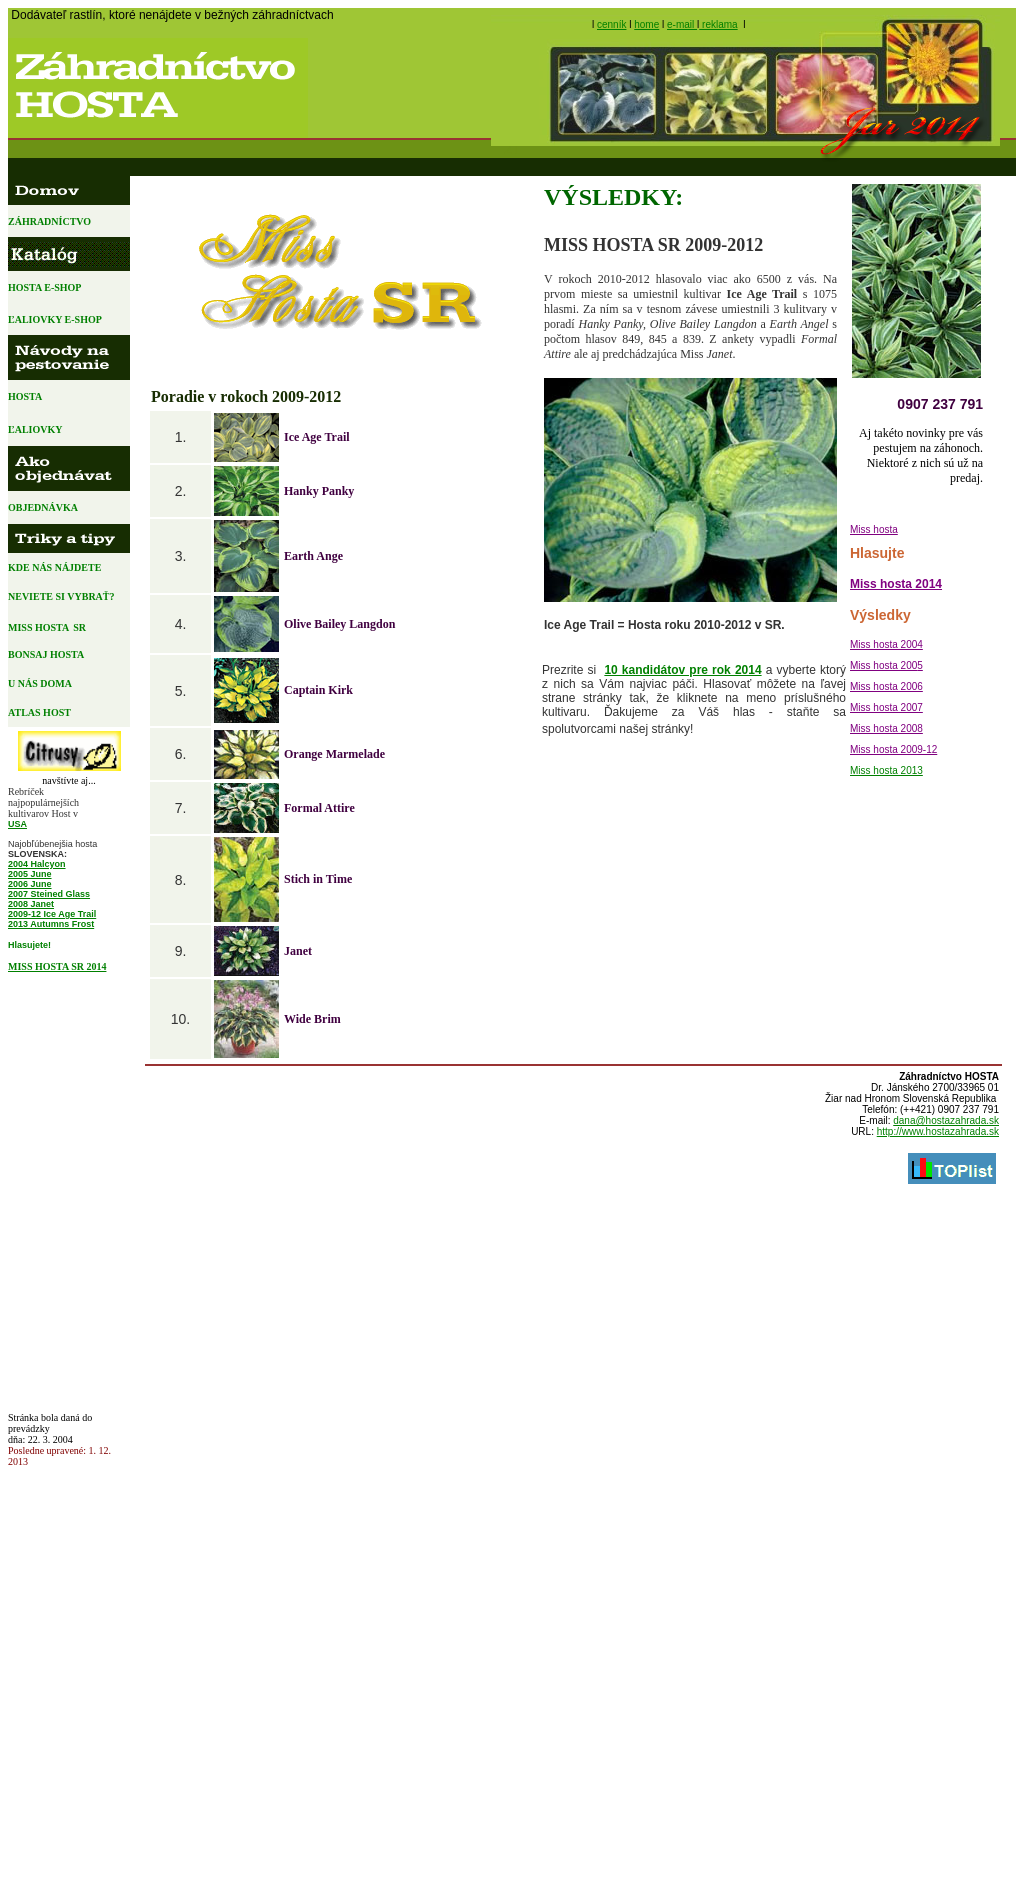 The height and width of the screenshot is (1889, 1024). Describe the element at coordinates (886, 770) in the screenshot. I see `Miss hosta 2013` at that location.